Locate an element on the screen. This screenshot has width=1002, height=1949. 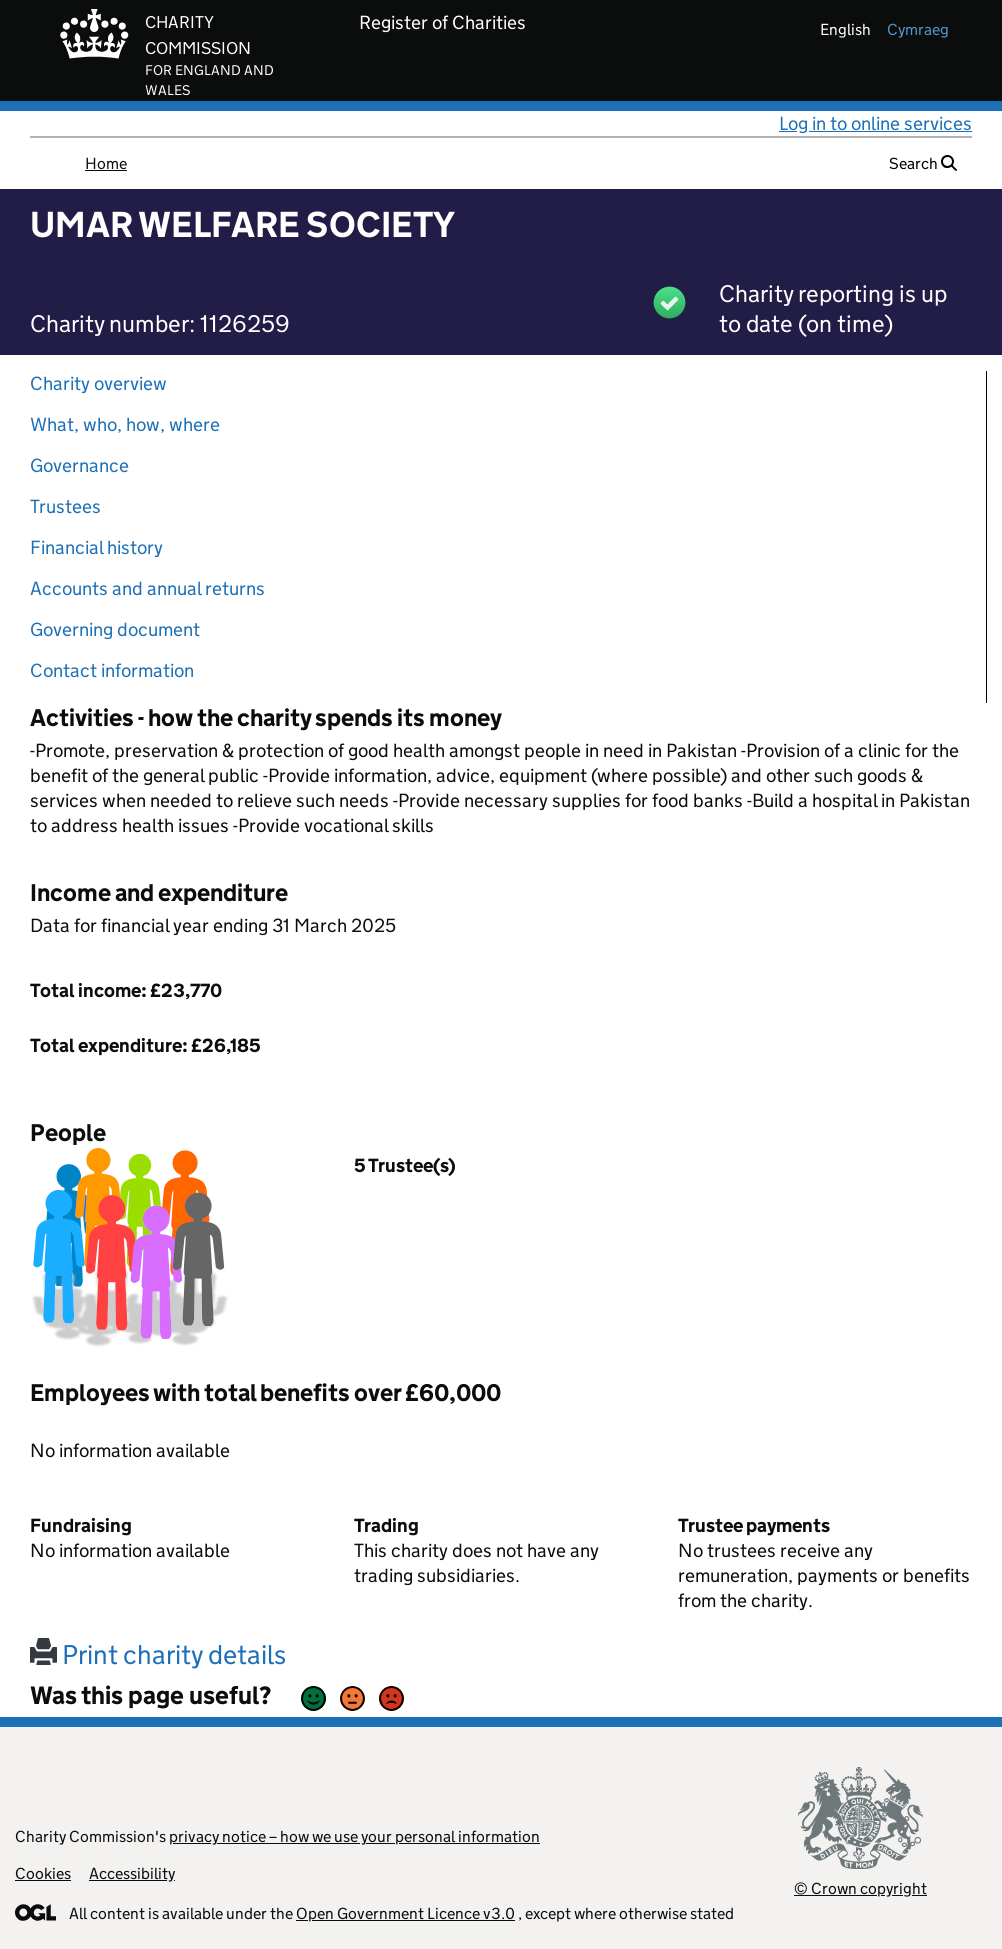
Contact information is located at coordinates (112, 670).